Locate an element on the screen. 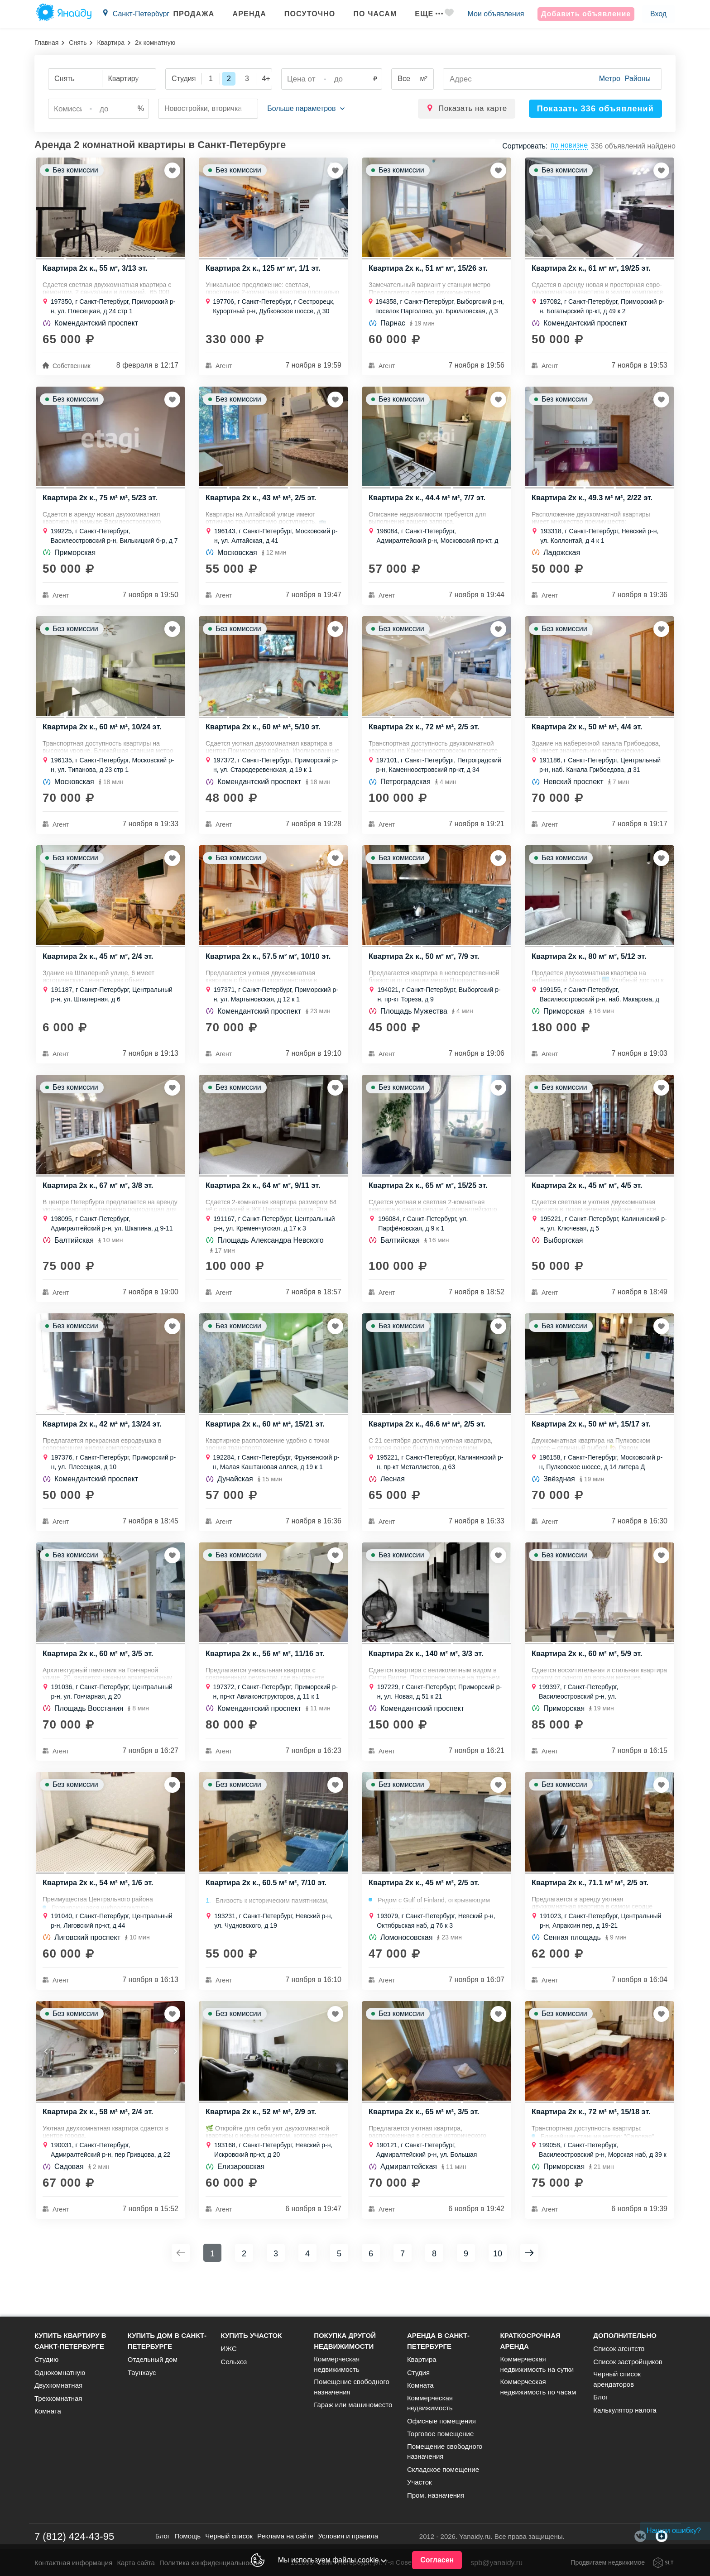 The width and height of the screenshot is (710, 2576). Квартира 2х к., 45 м² м², 2/5 эт. is located at coordinates (426, 1913).